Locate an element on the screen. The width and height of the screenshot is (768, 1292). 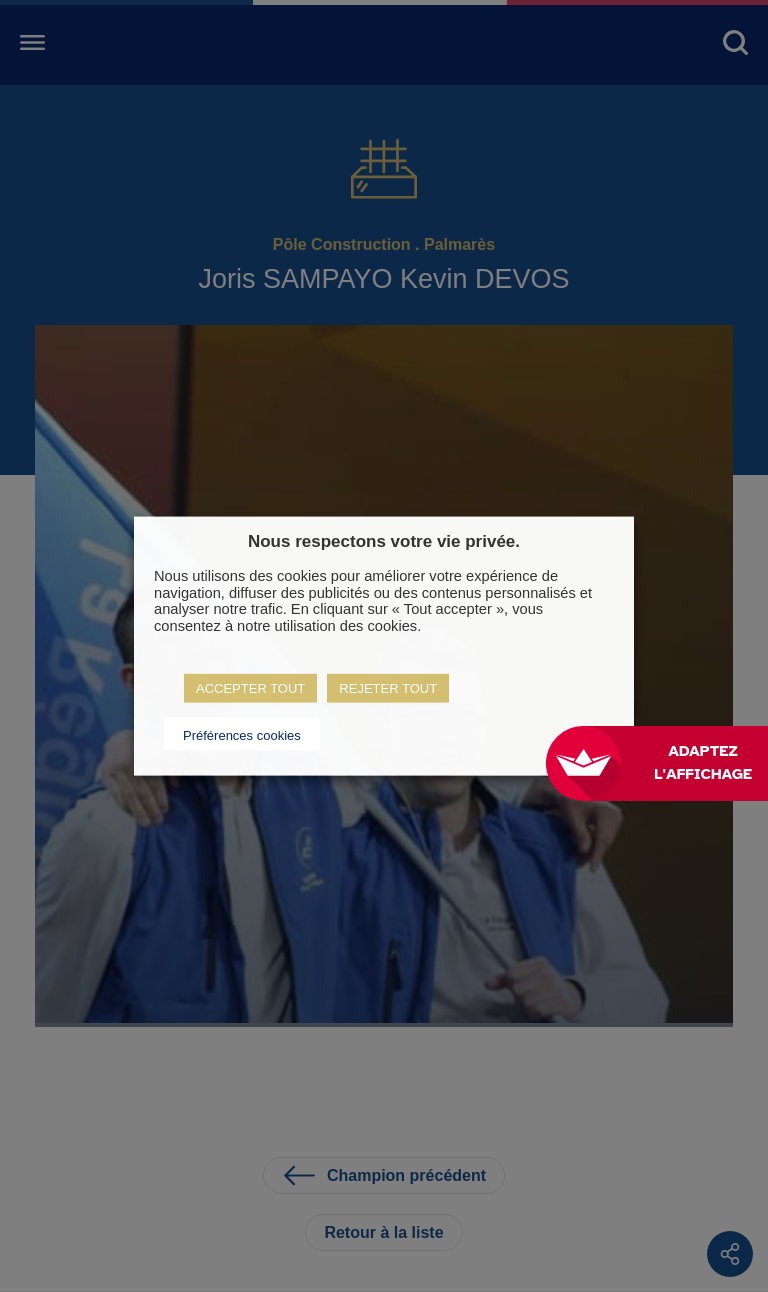
ACCEPTER TOUT [button] is located at coordinates (250, 687).